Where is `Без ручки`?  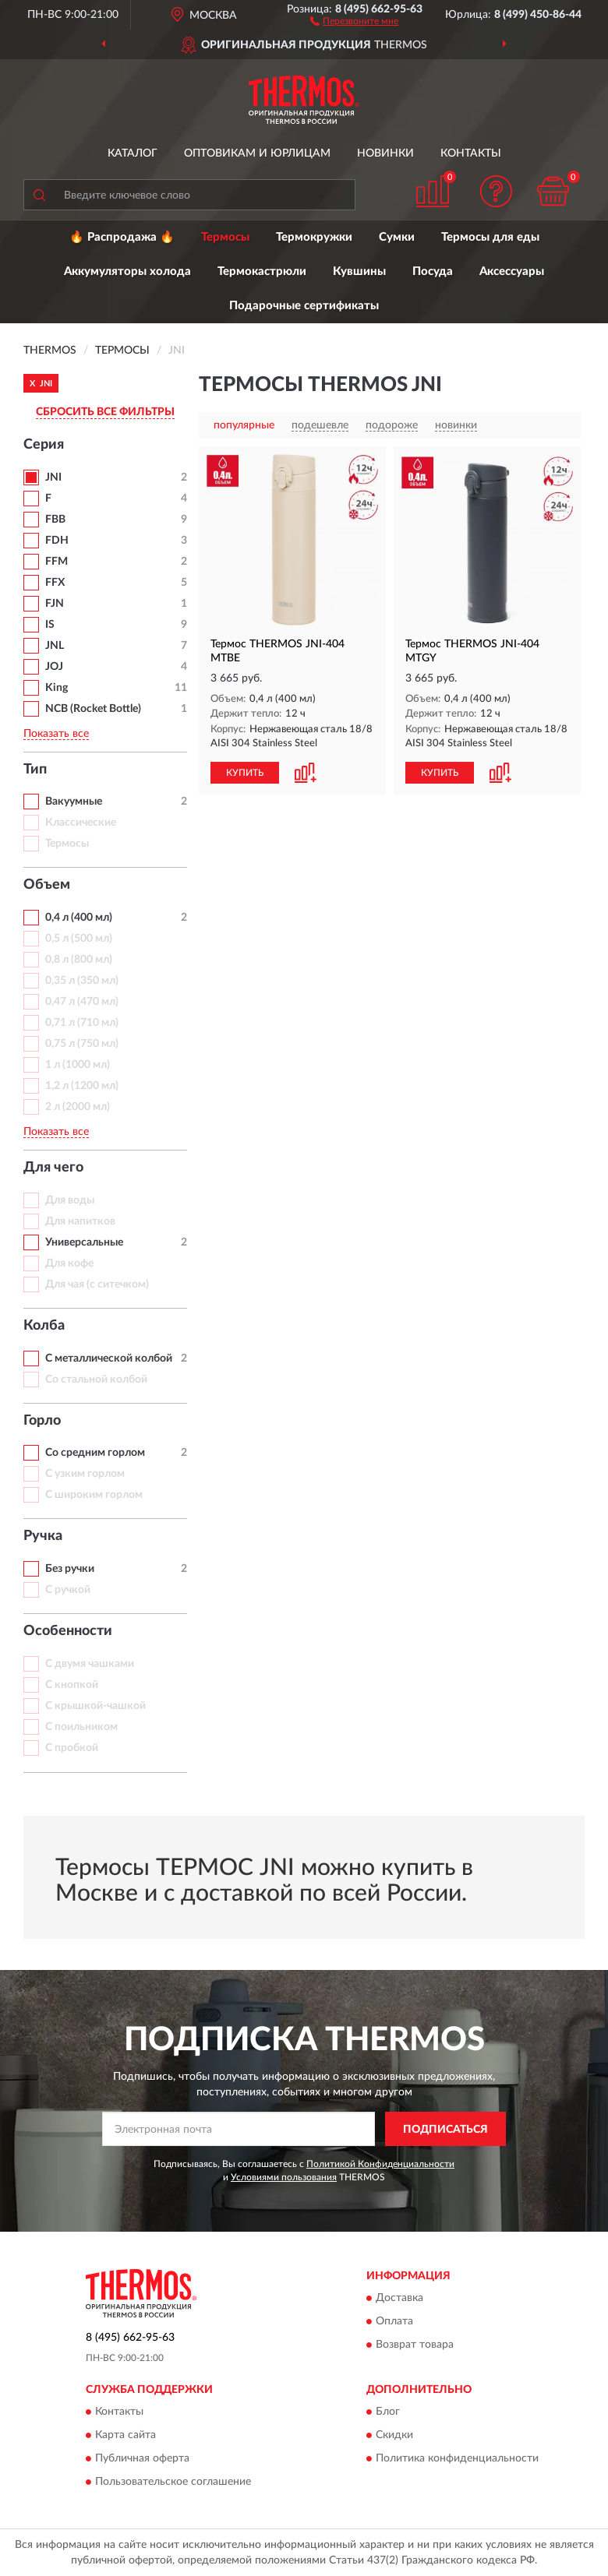
Без ручки is located at coordinates (69, 1568).